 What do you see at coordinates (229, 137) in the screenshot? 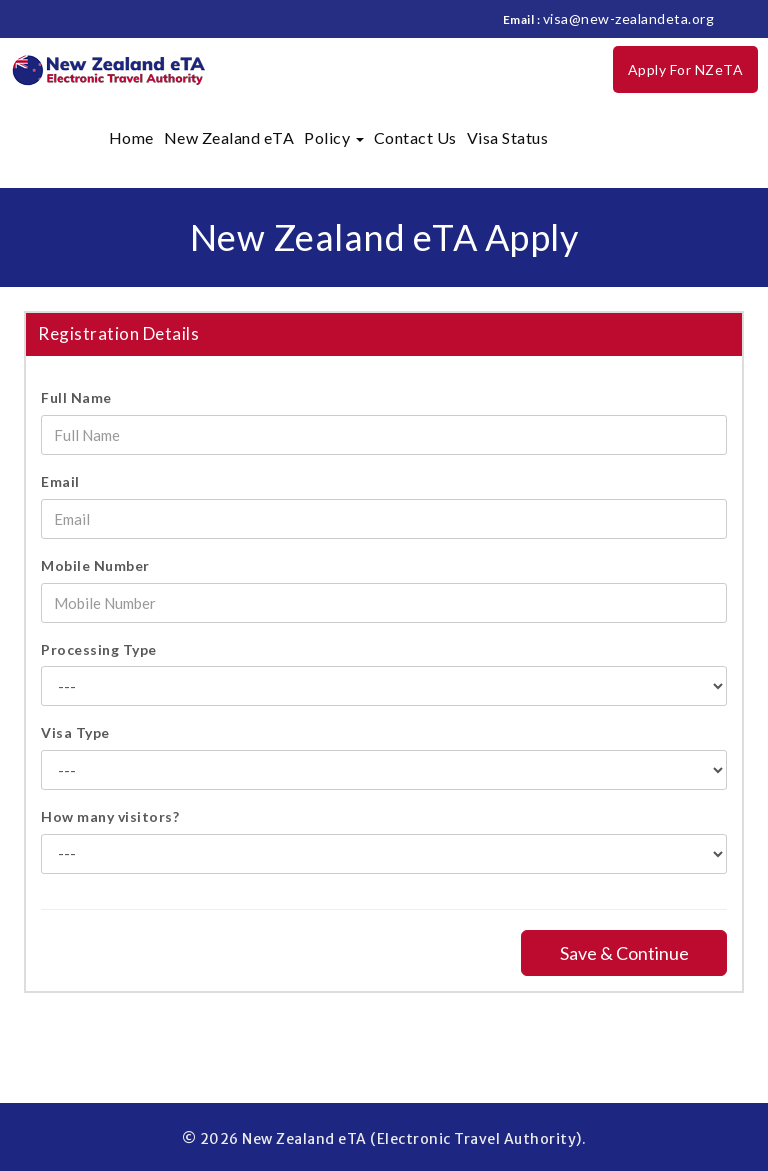
I see `New Zealand eTA` at bounding box center [229, 137].